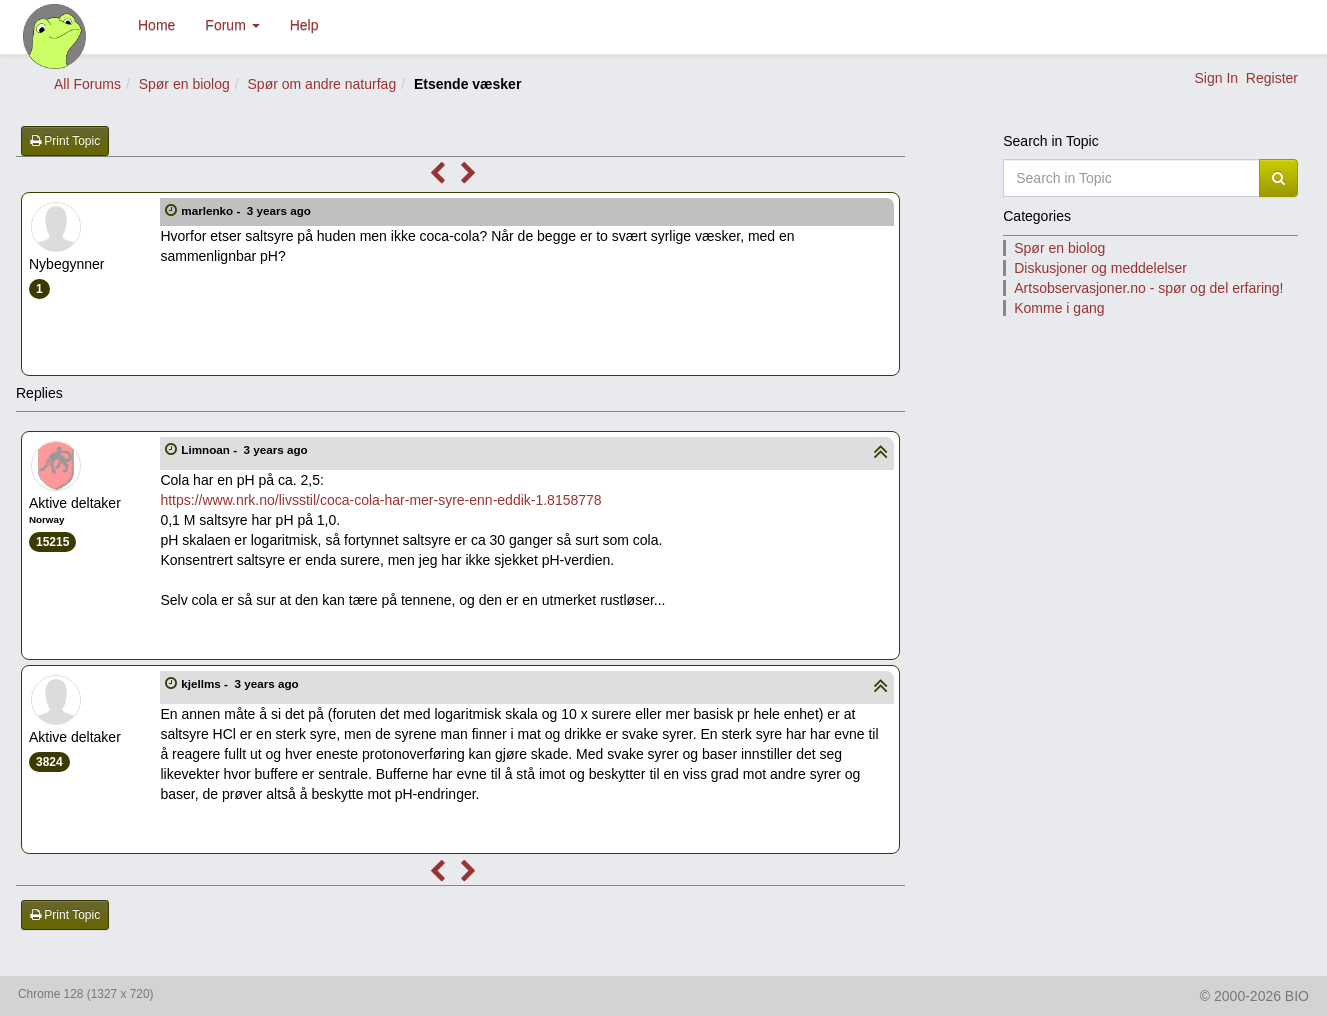 The width and height of the screenshot is (1327, 1016). Describe the element at coordinates (156, 25) in the screenshot. I see `Home` at that location.